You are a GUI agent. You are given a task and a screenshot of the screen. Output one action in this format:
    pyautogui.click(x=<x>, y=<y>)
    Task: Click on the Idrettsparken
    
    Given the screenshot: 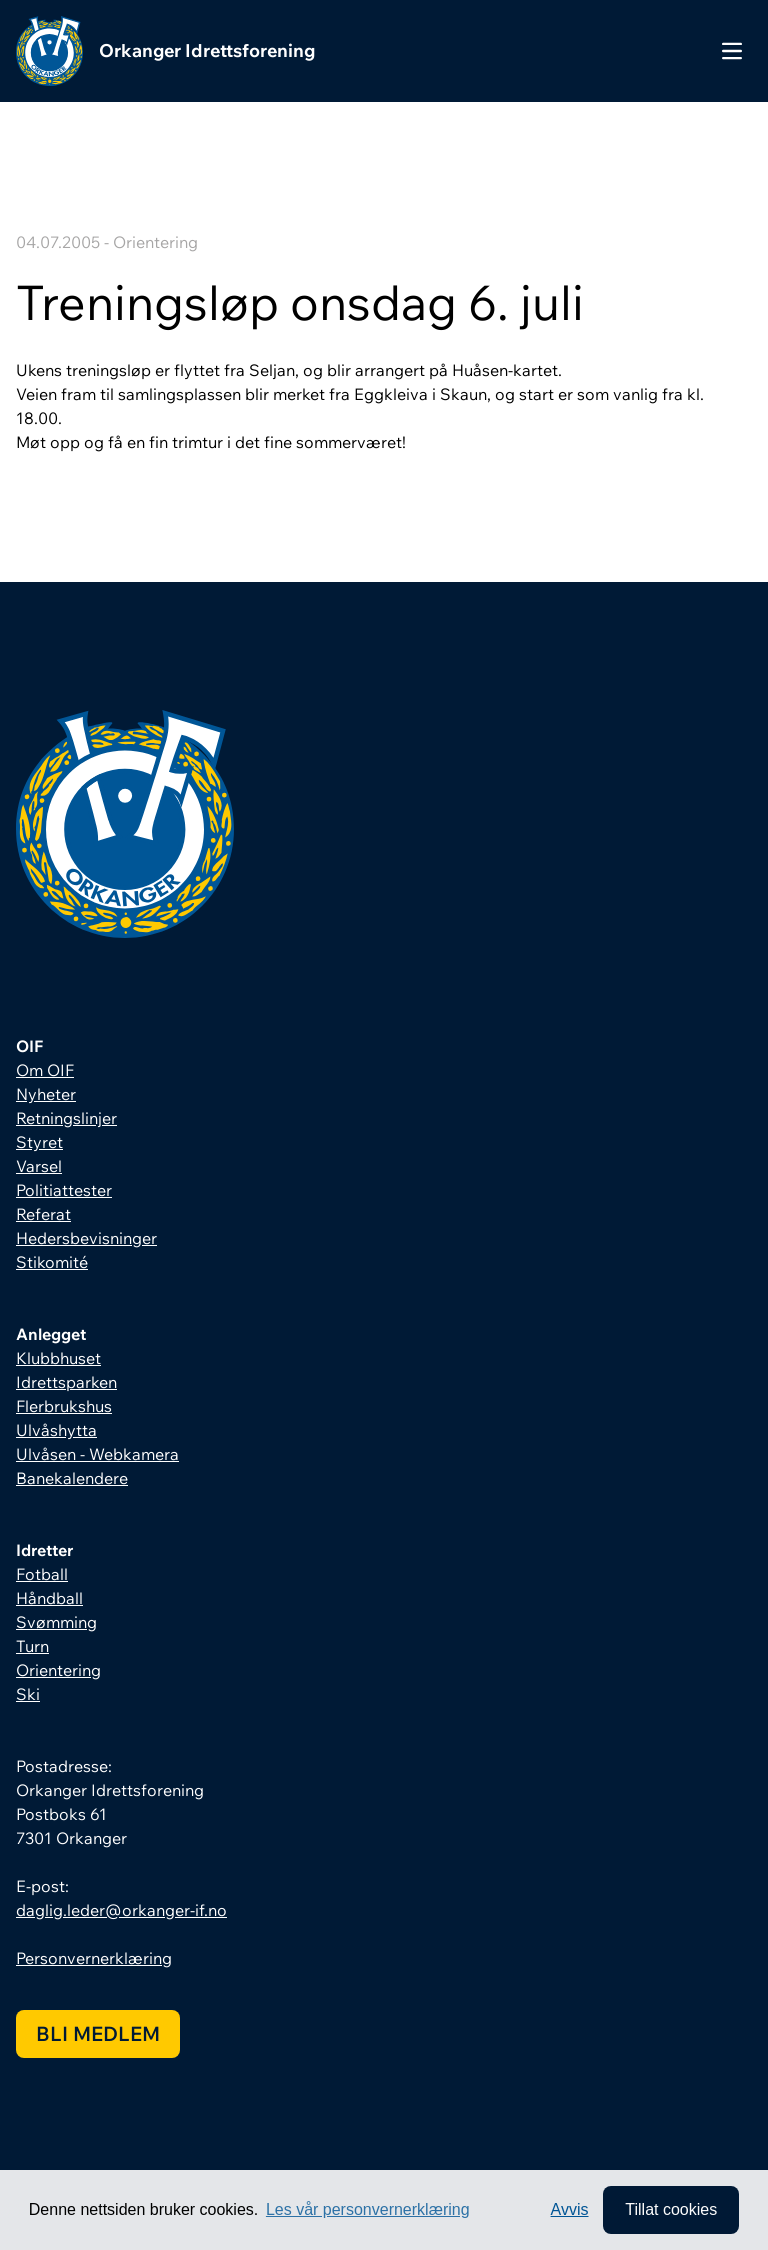 What is the action you would take?
    pyautogui.click(x=66, y=1382)
    